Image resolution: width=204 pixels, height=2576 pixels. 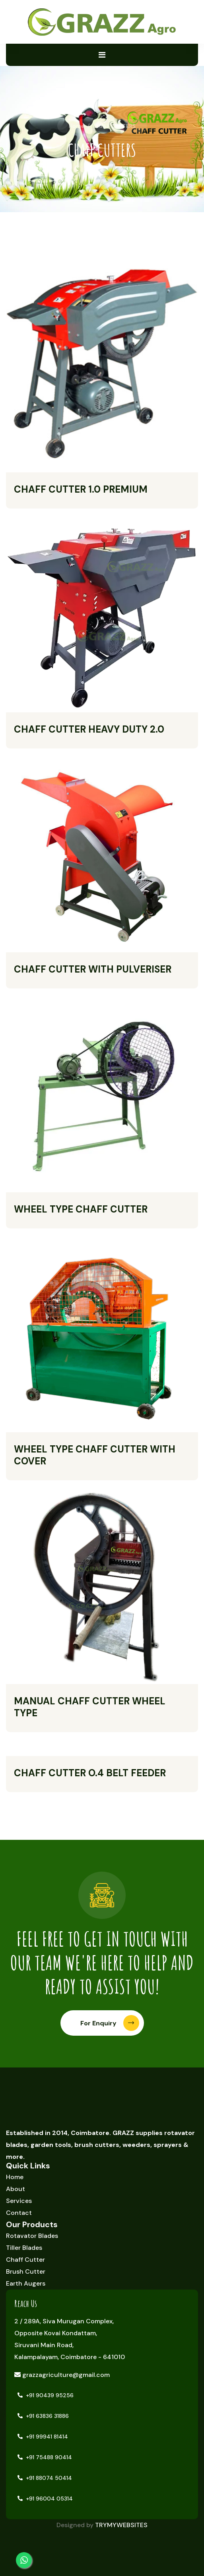 What do you see at coordinates (89, 729) in the screenshot?
I see `CHAFF CUTTER HEAVY DUTY 2.0` at bounding box center [89, 729].